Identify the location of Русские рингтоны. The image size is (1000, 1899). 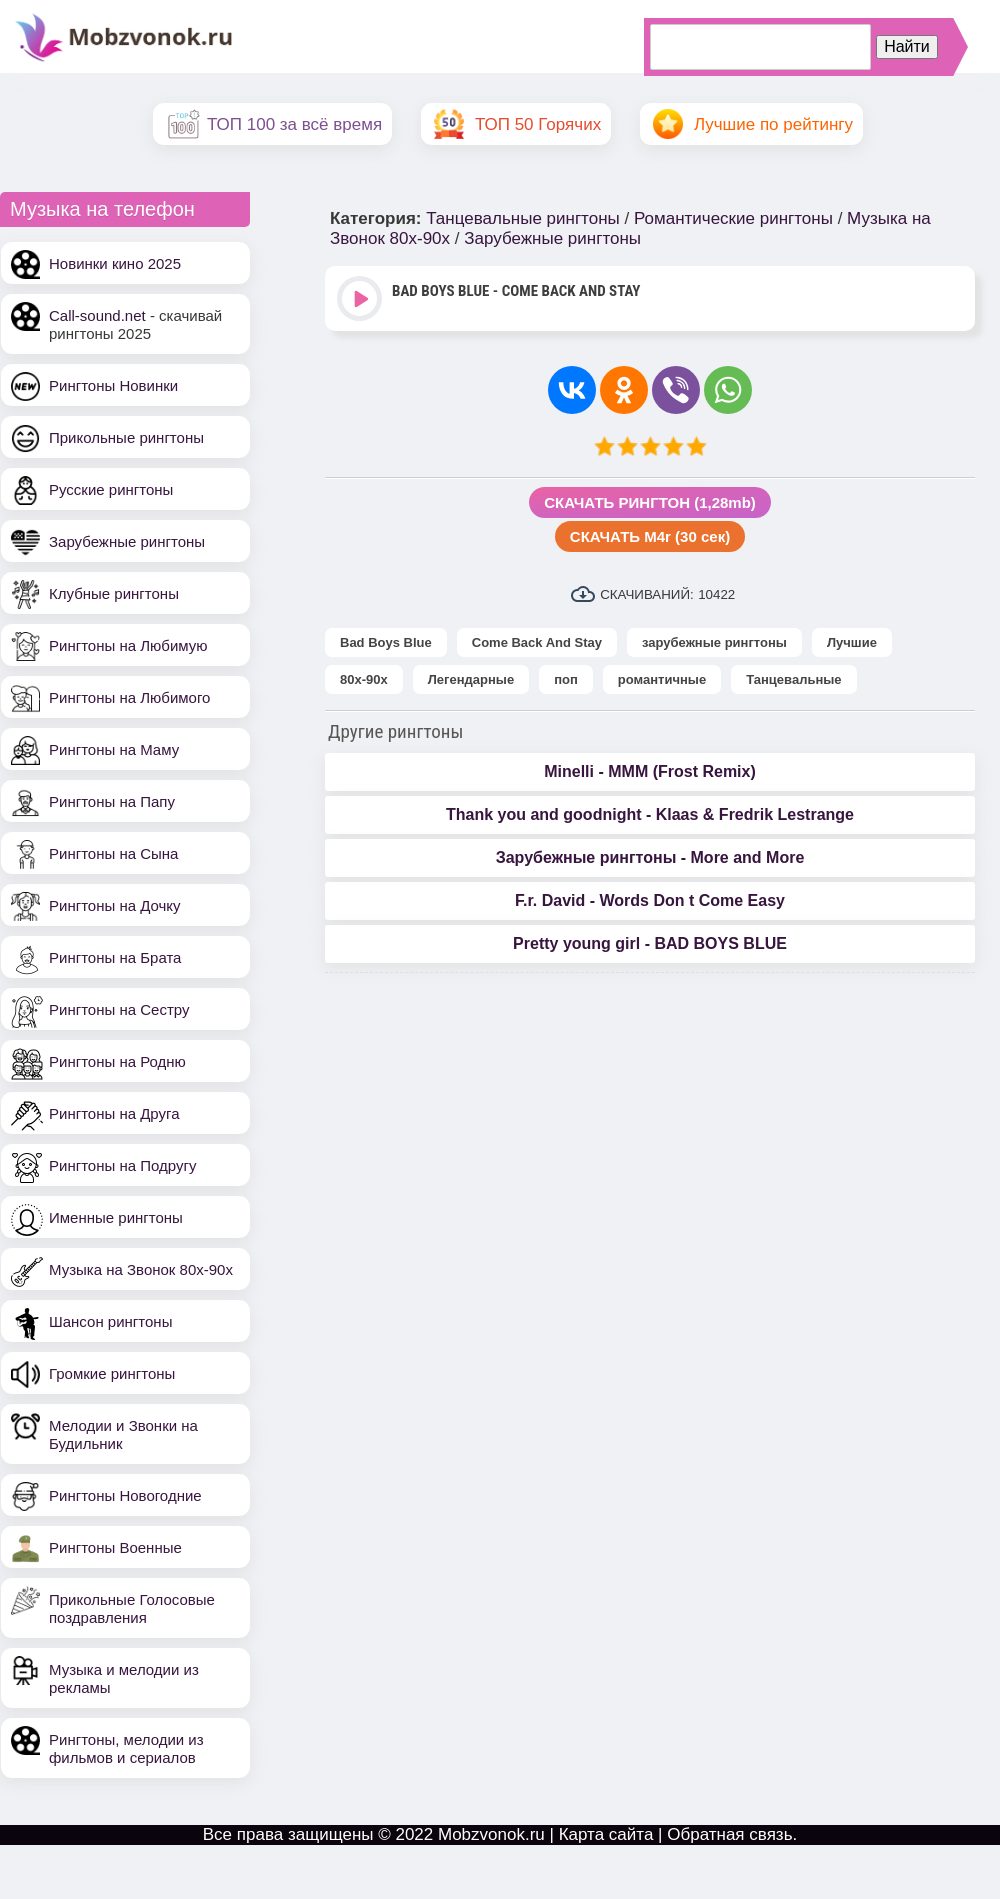
(111, 489).